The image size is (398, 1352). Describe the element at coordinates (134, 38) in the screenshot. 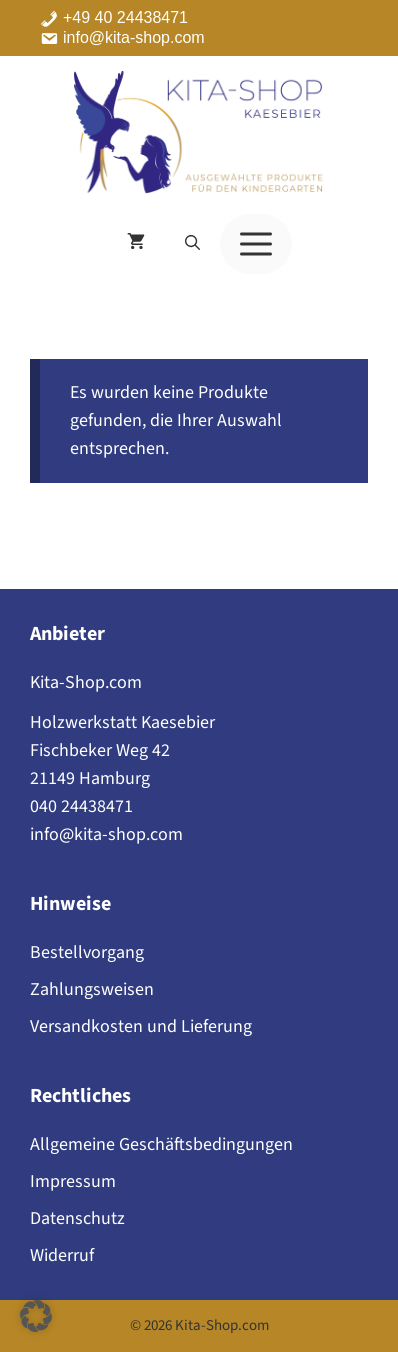

I see `info@kita-shop.com` at that location.